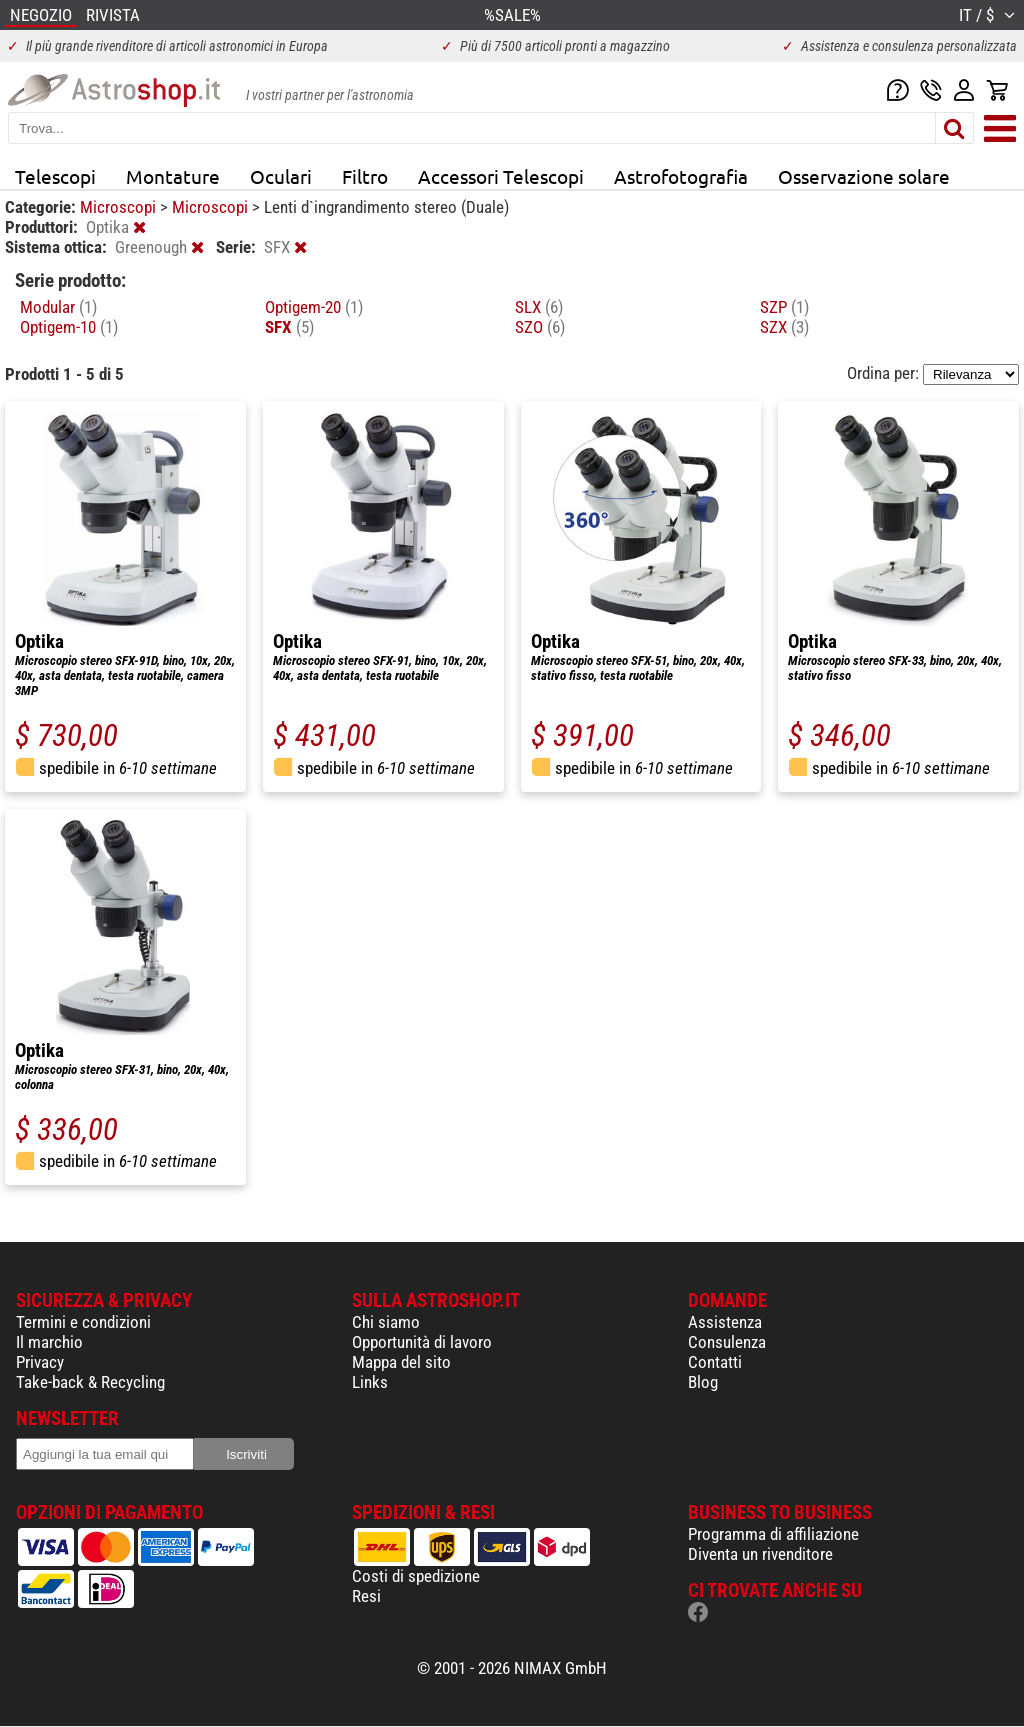 Image resolution: width=1024 pixels, height=1727 pixels. I want to click on Il marchio, so click(49, 1342).